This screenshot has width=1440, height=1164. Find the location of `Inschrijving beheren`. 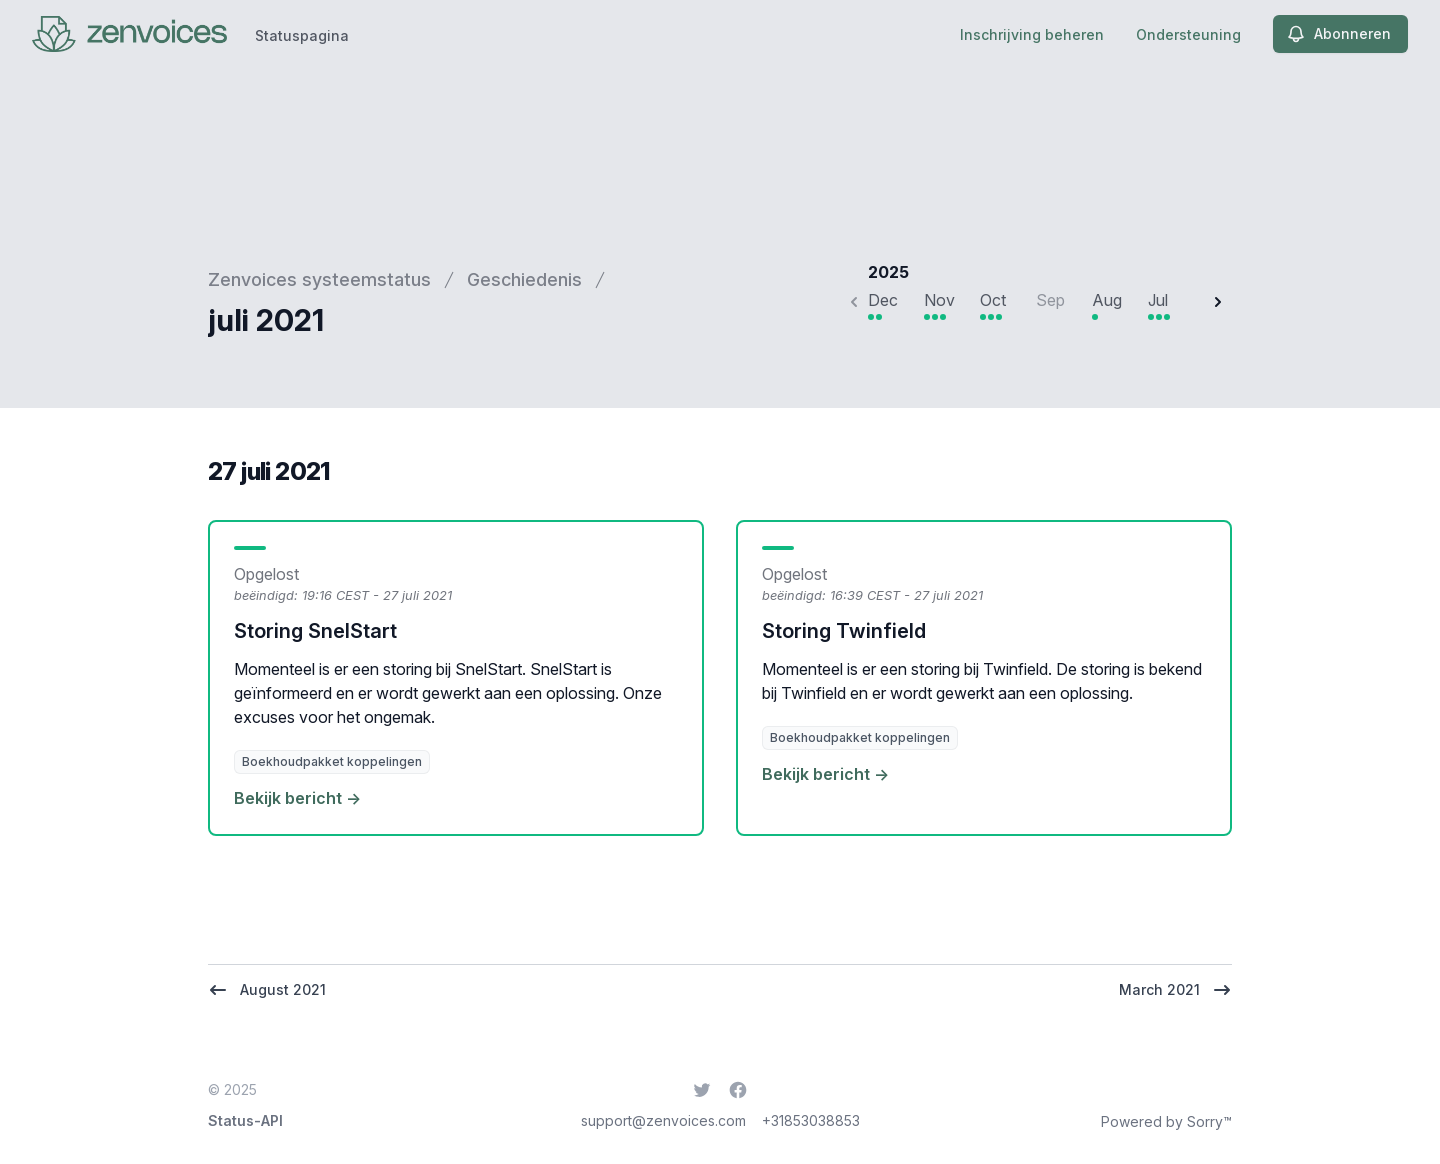

Inschrijving beheren is located at coordinates (1032, 34).